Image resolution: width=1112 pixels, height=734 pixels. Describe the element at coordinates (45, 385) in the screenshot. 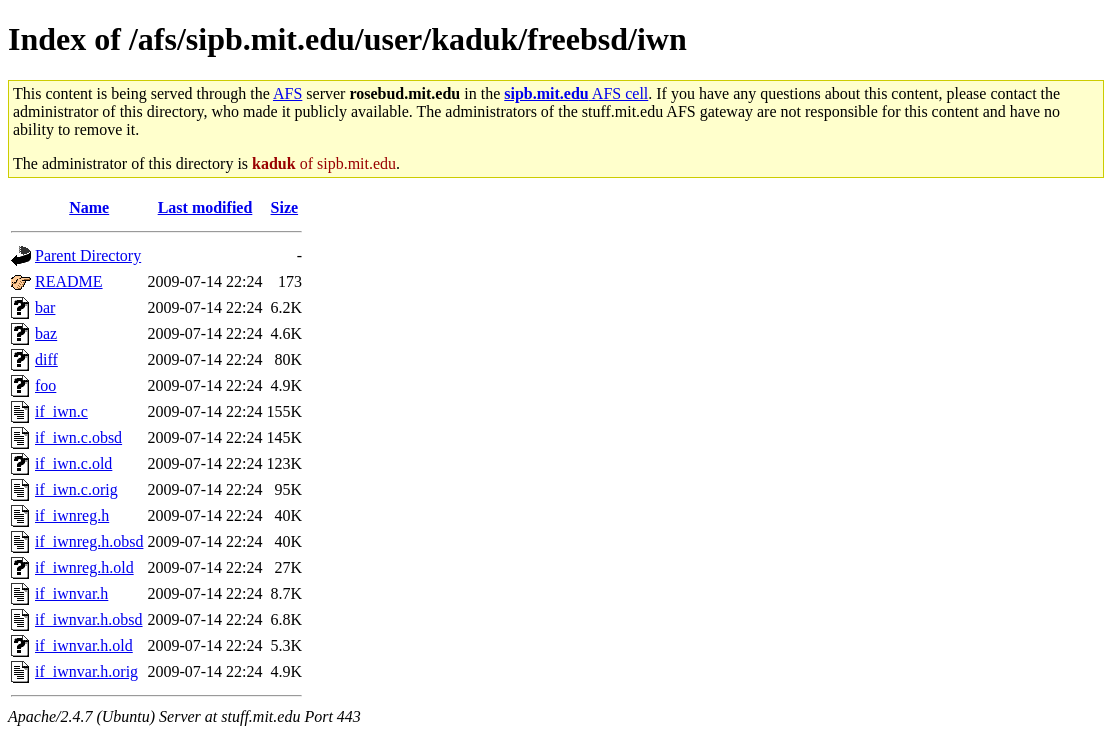

I see `foo` at that location.